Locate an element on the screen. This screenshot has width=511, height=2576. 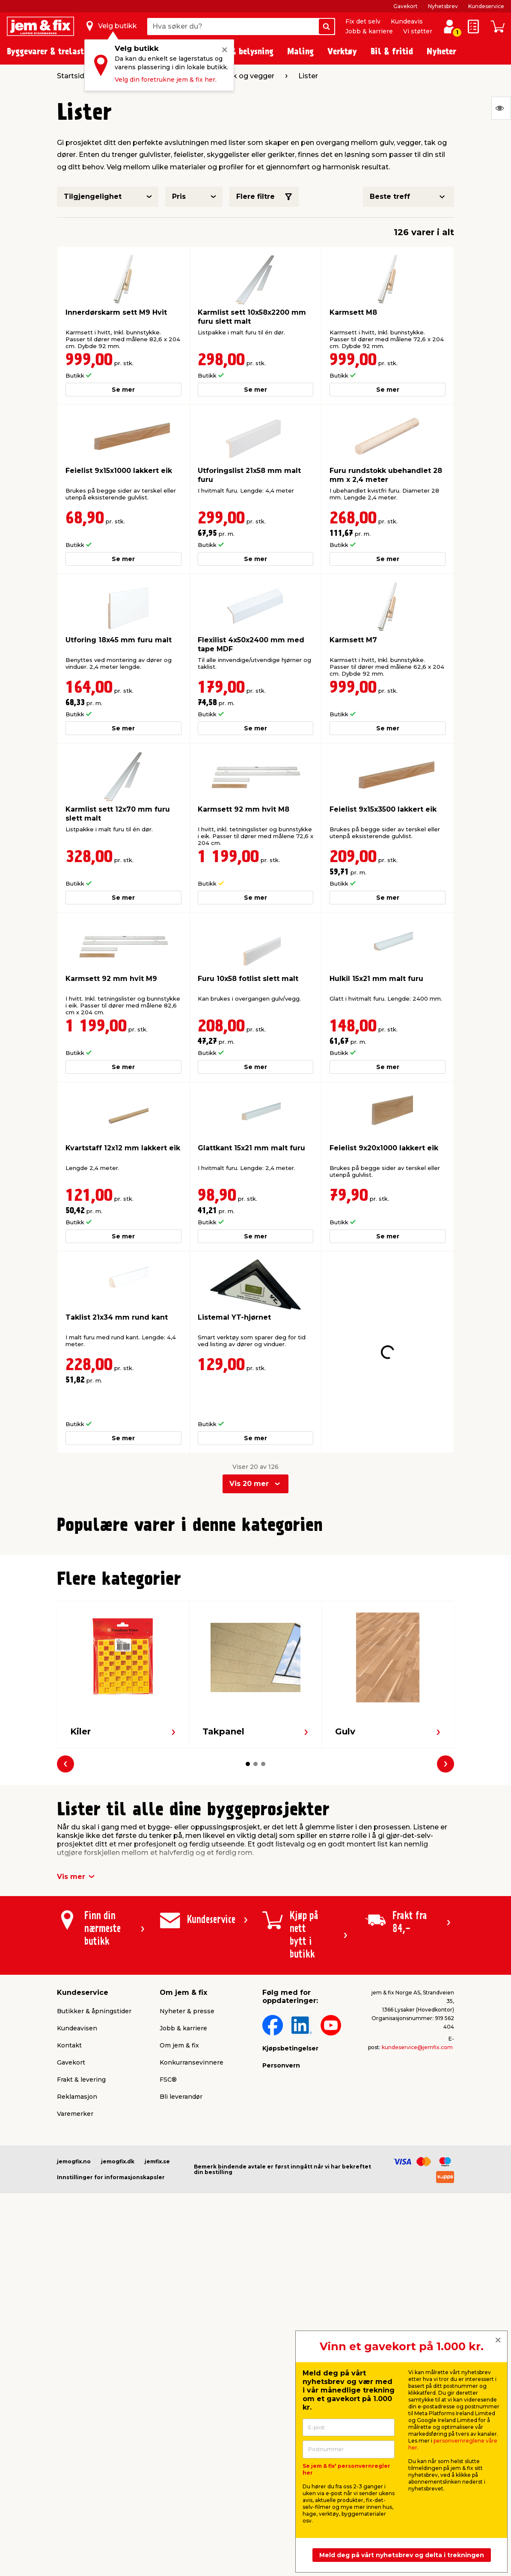
Fix det selv is located at coordinates (362, 21).